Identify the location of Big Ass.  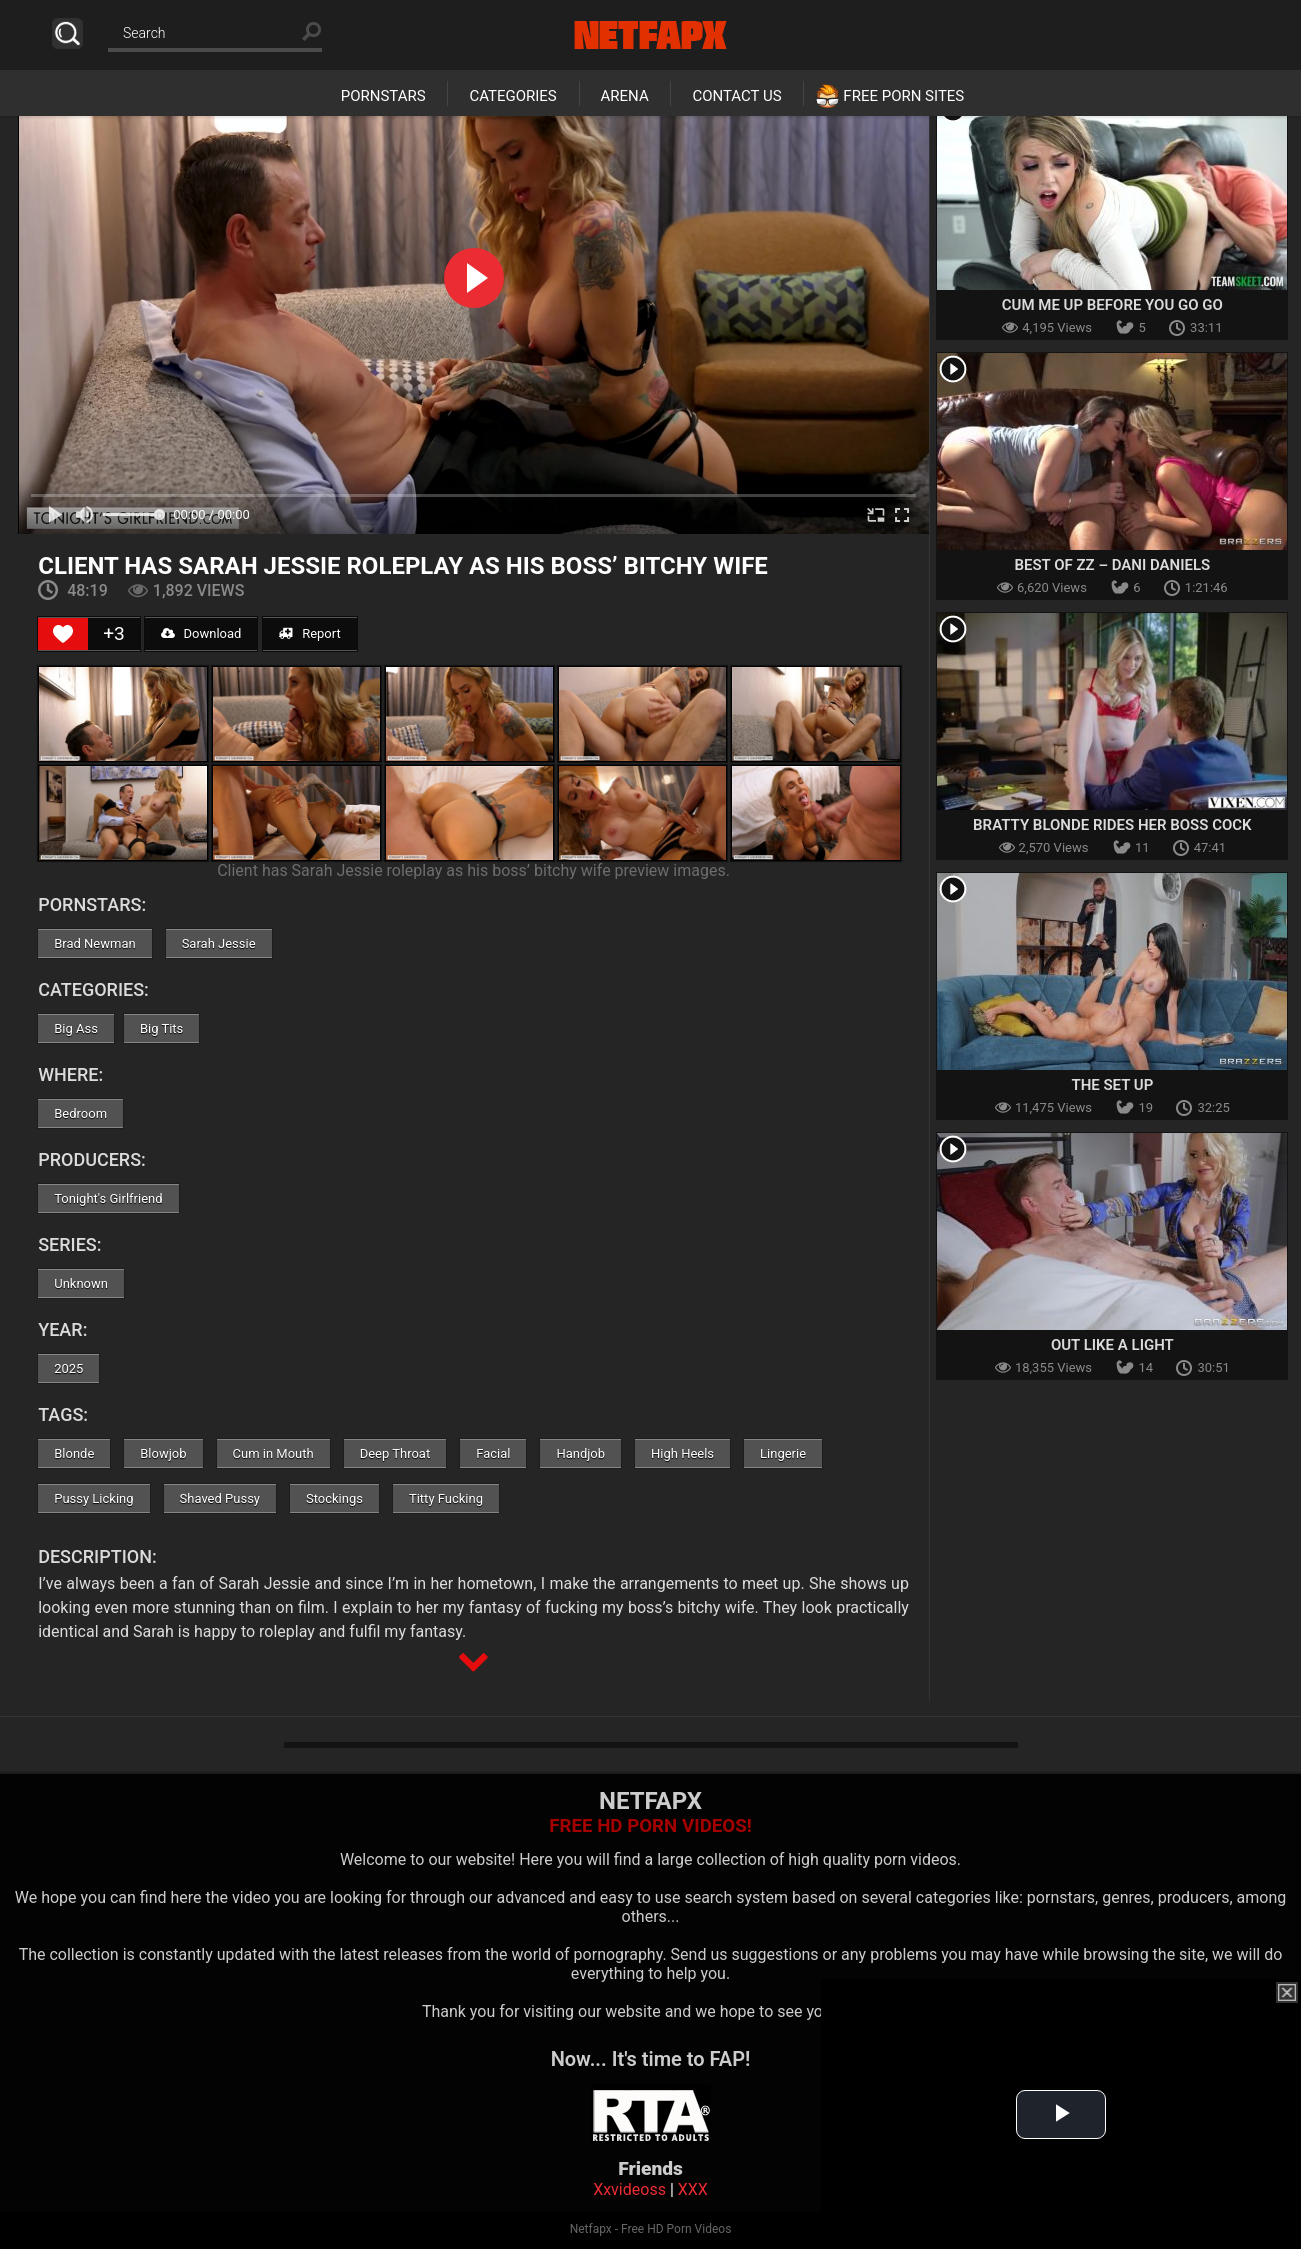
(76, 1028).